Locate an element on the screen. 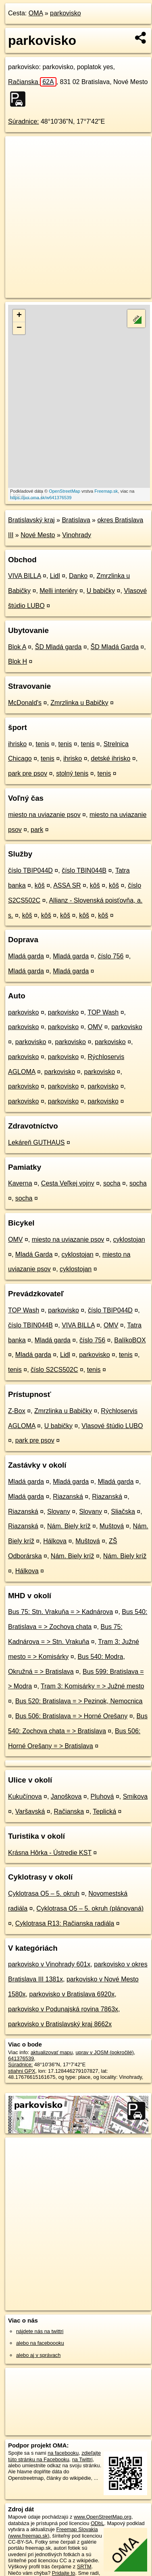  aktualizovať mapu is located at coordinates (52, 2052).